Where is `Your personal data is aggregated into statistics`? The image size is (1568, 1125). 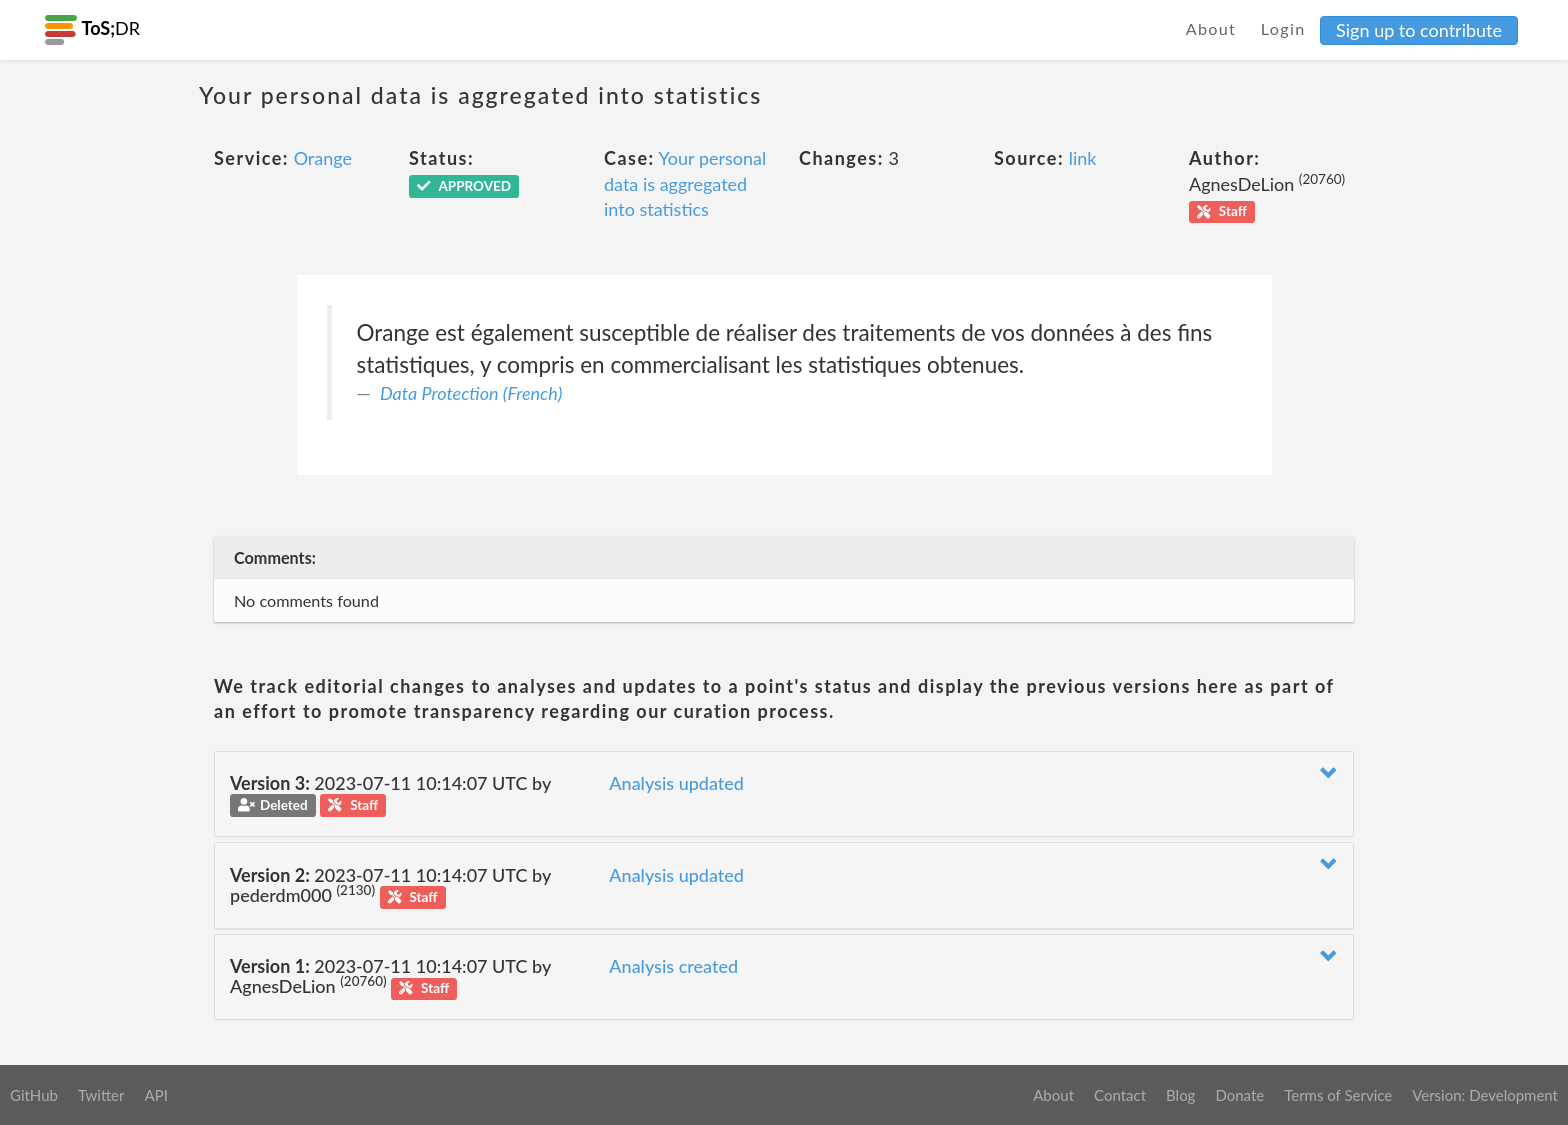
Your personal data is aggregated into statistics is located at coordinates (685, 183).